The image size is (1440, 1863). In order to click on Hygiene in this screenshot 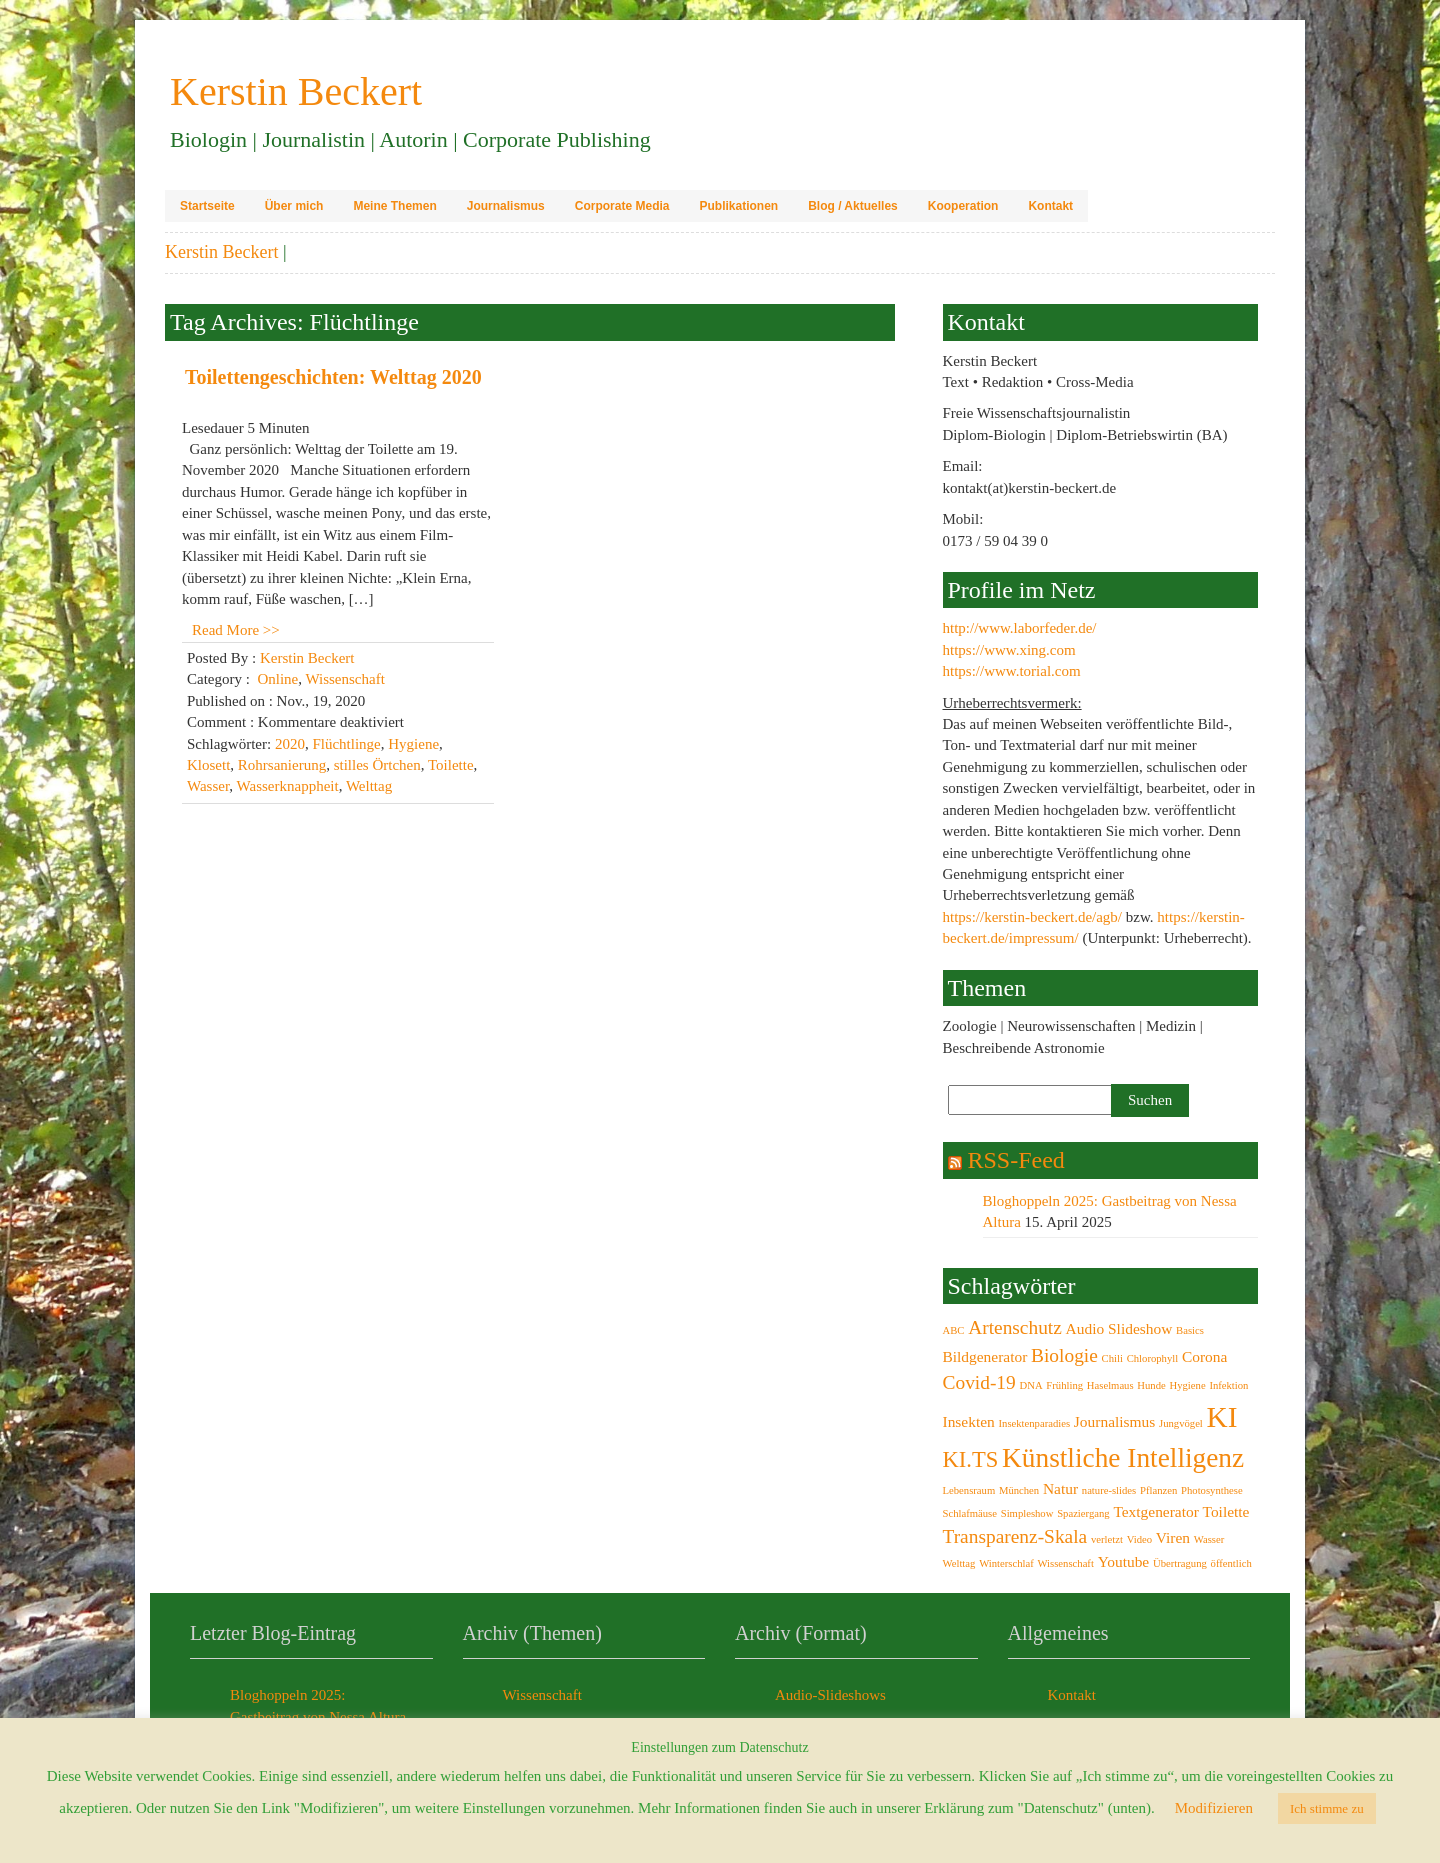, I will do `click(413, 744)`.